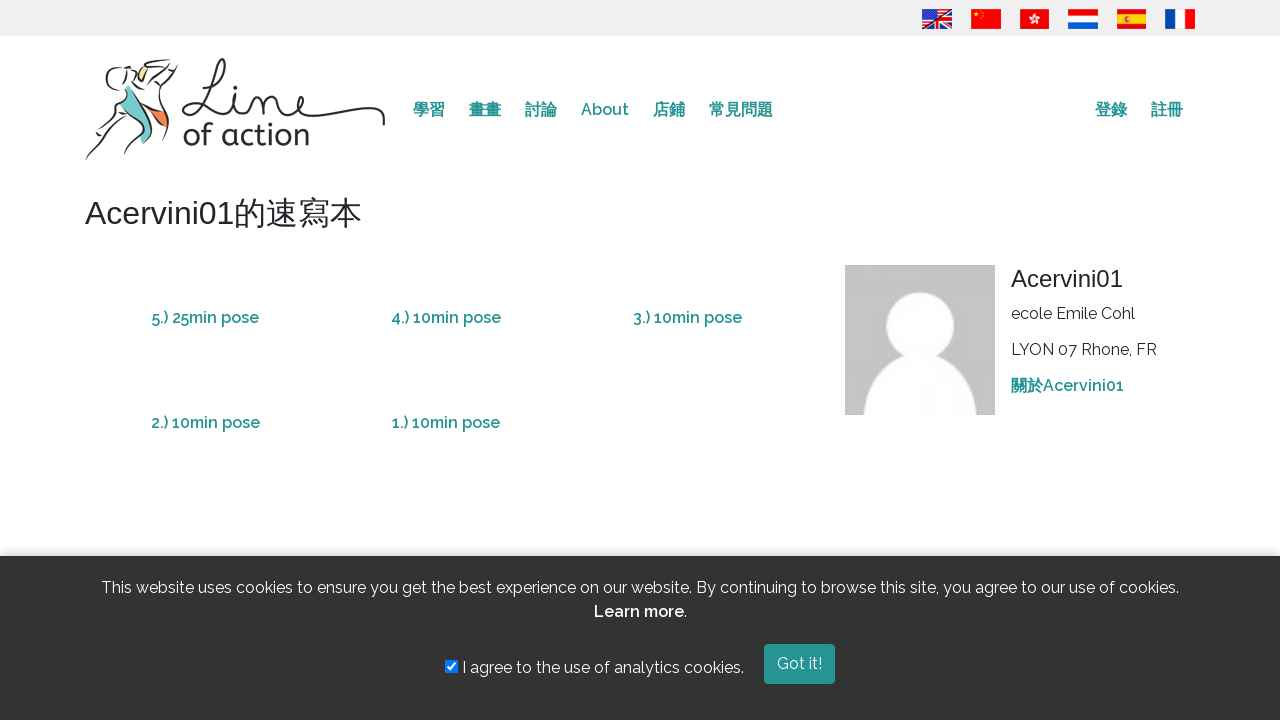  Describe the element at coordinates (687, 317) in the screenshot. I see `3.) 10min pose` at that location.